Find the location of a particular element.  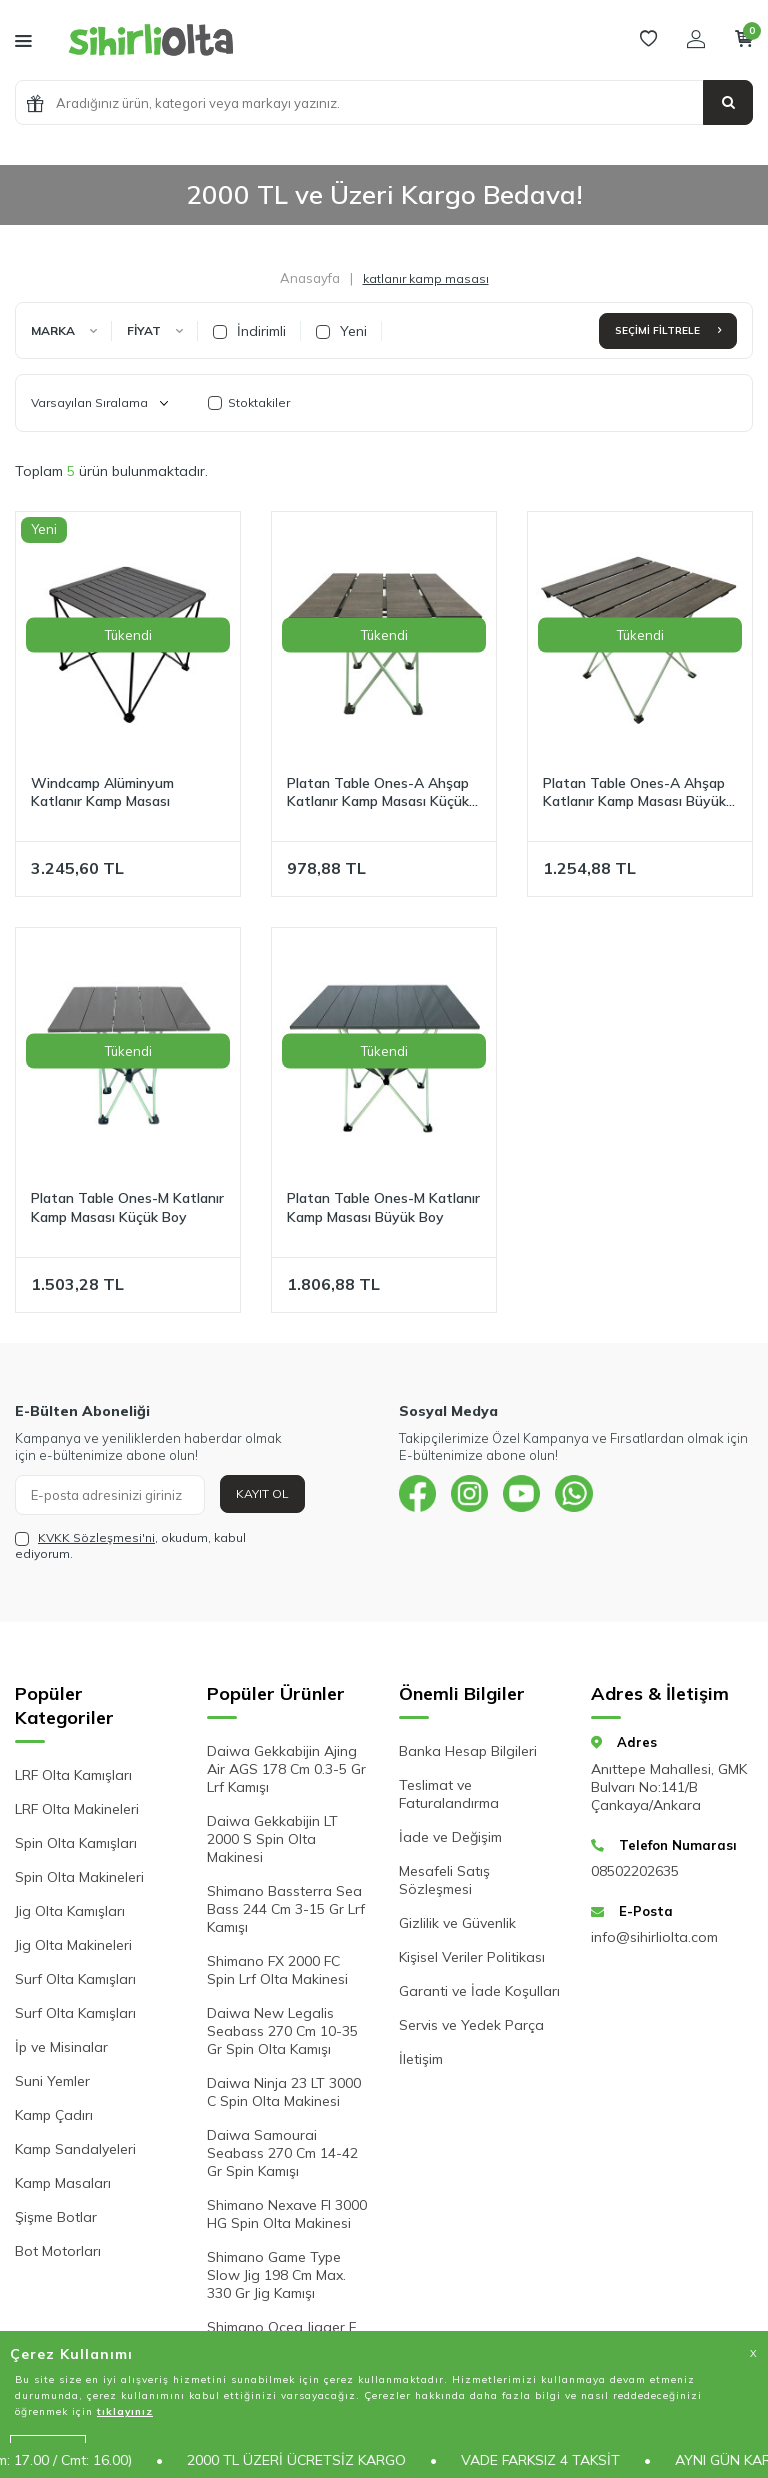

Platan Table Ones-M Katlanır Kamp Masası Büyük Boy is located at coordinates (383, 1207).